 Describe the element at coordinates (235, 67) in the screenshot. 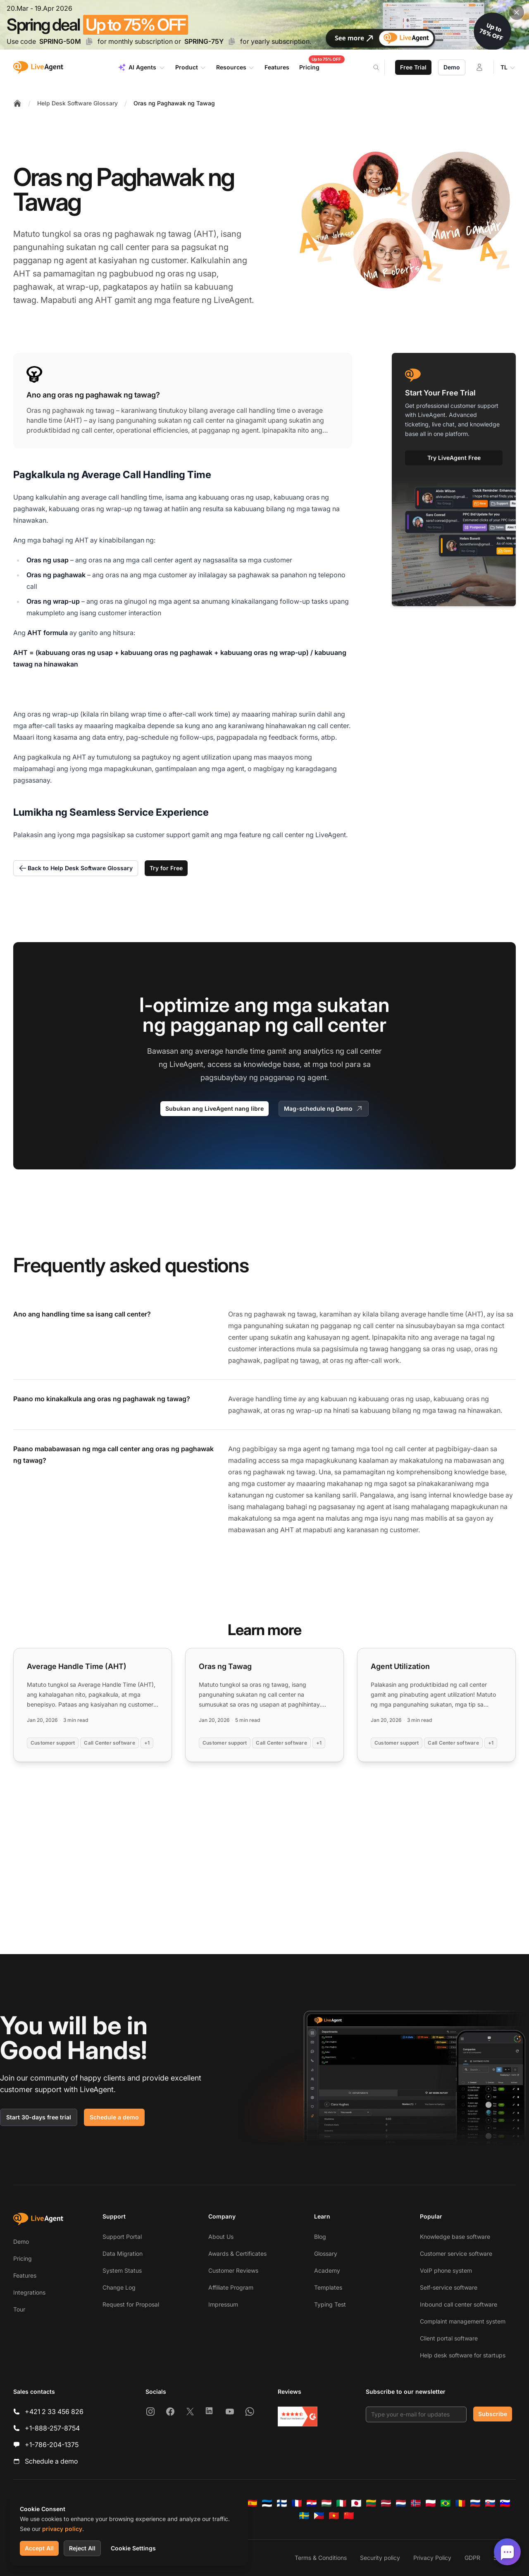

I see `Resources` at that location.